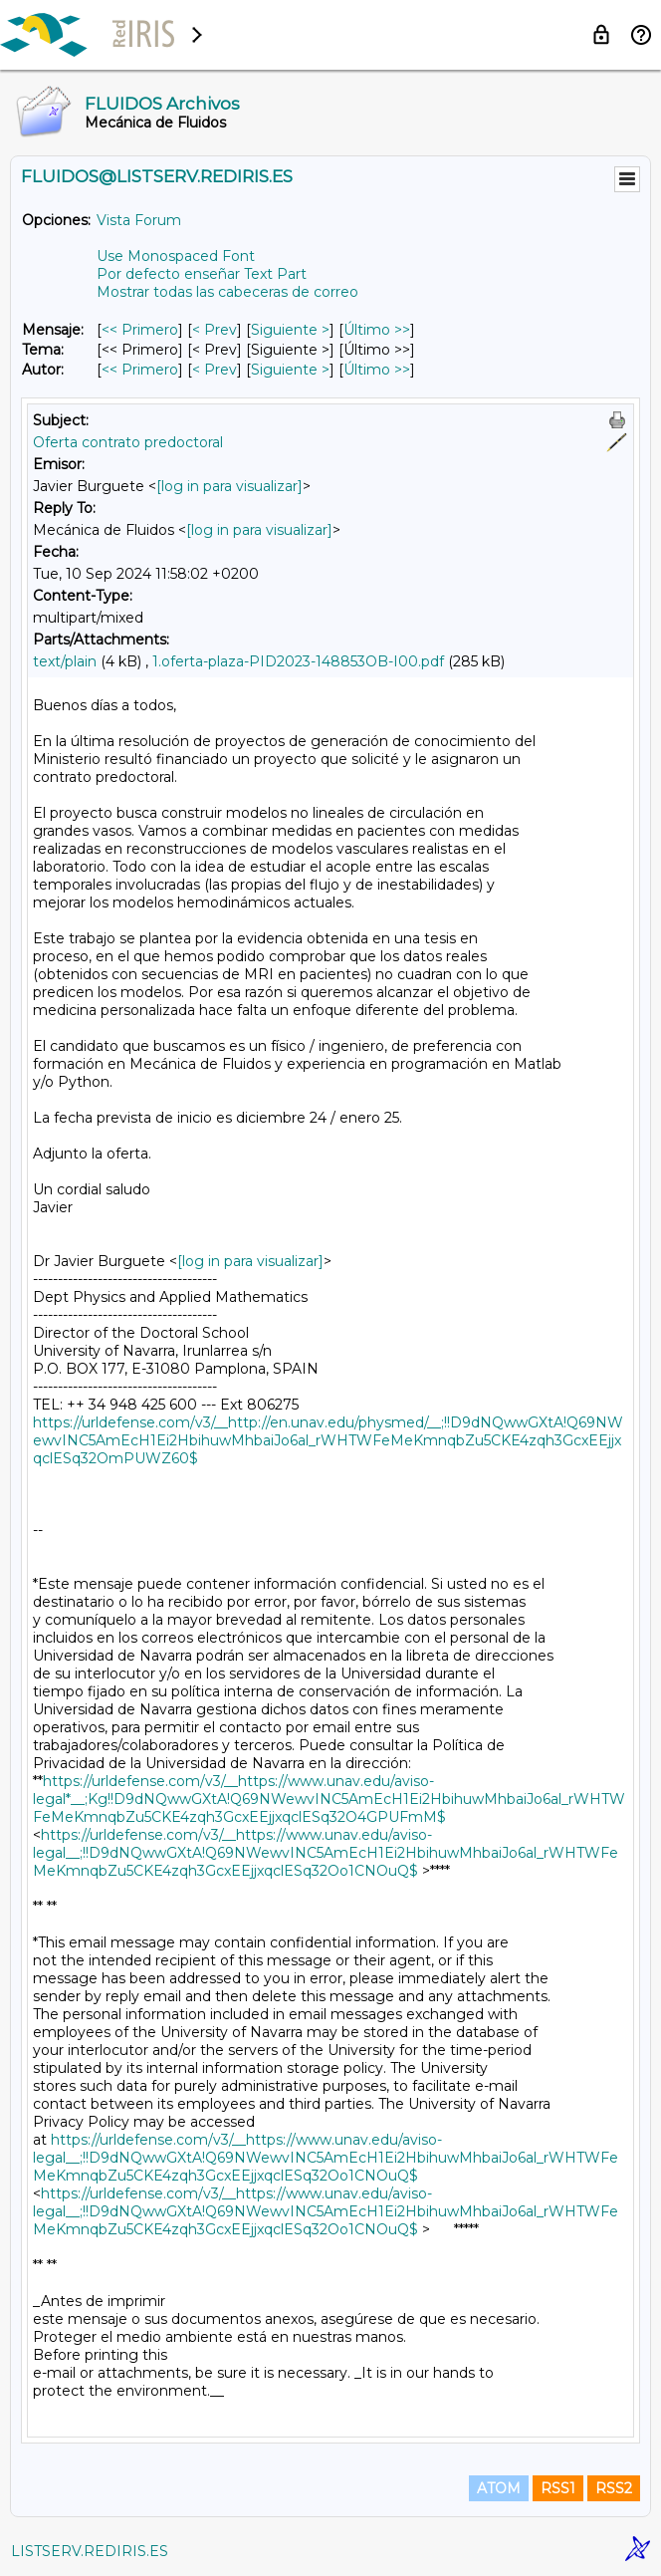 This screenshot has height=2576, width=661. What do you see at coordinates (89, 2551) in the screenshot?
I see `LISTSERV.REDIRIS.ES` at bounding box center [89, 2551].